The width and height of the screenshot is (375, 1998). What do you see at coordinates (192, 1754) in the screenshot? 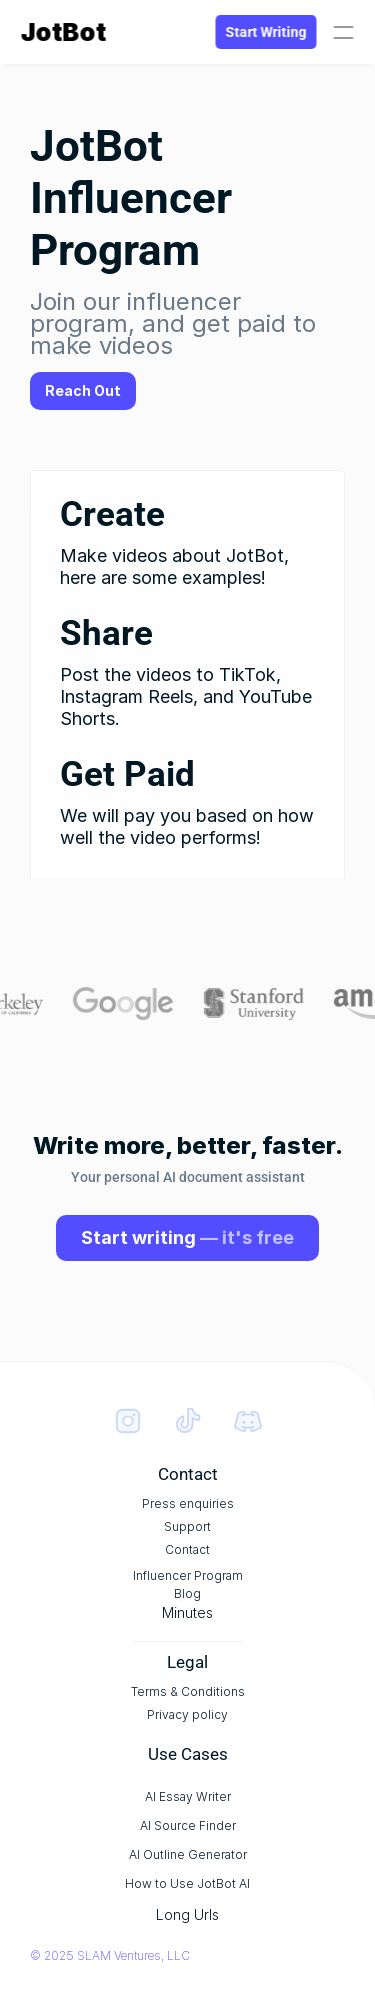
I see `Use Cases` at bounding box center [192, 1754].